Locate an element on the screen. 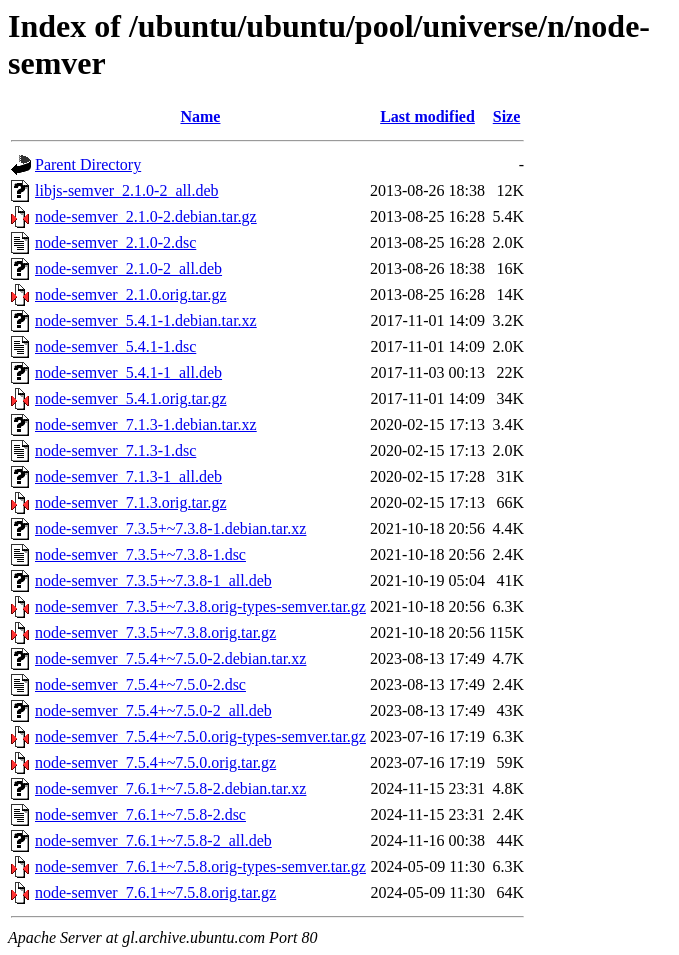  node-semver_7.5.4+~7.5.0-2.debian.tar.xz is located at coordinates (170, 658).